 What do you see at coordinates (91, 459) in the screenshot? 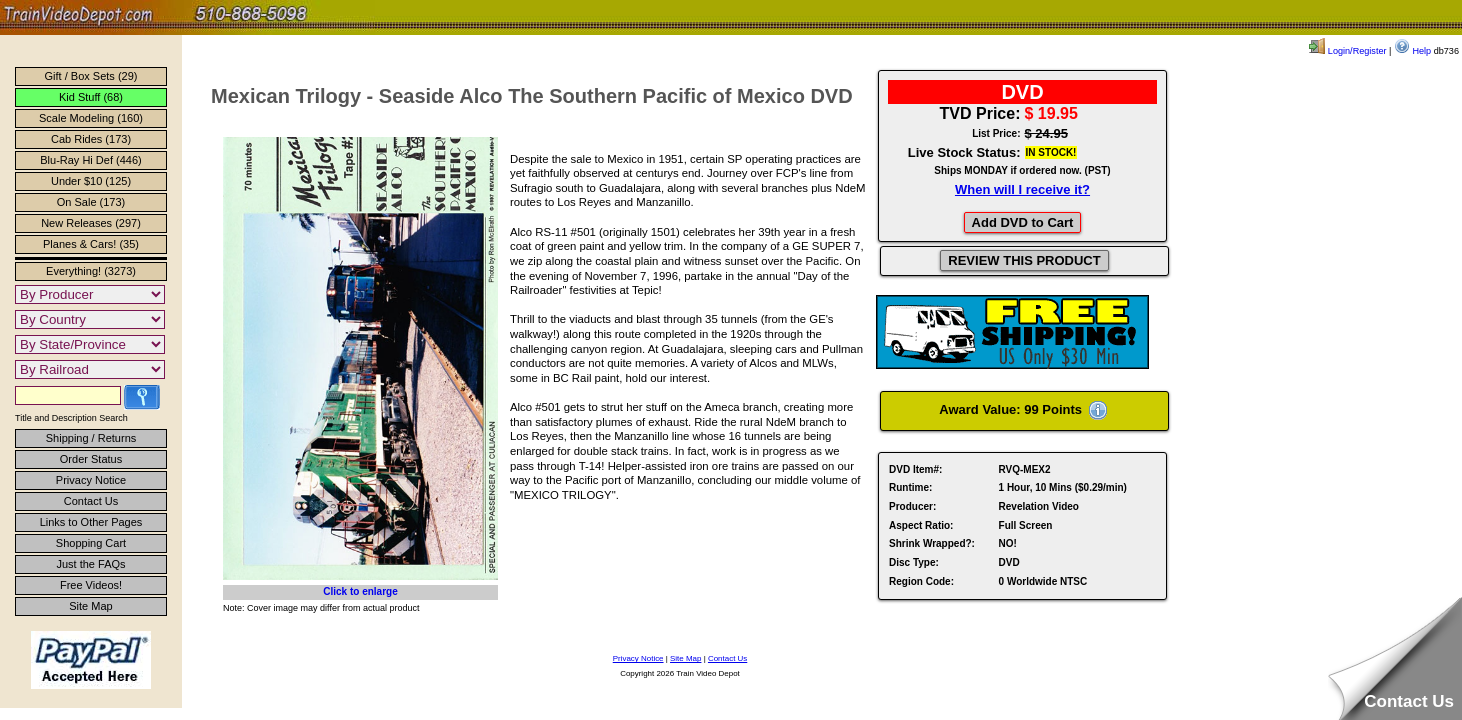
I see `Order Status` at bounding box center [91, 459].